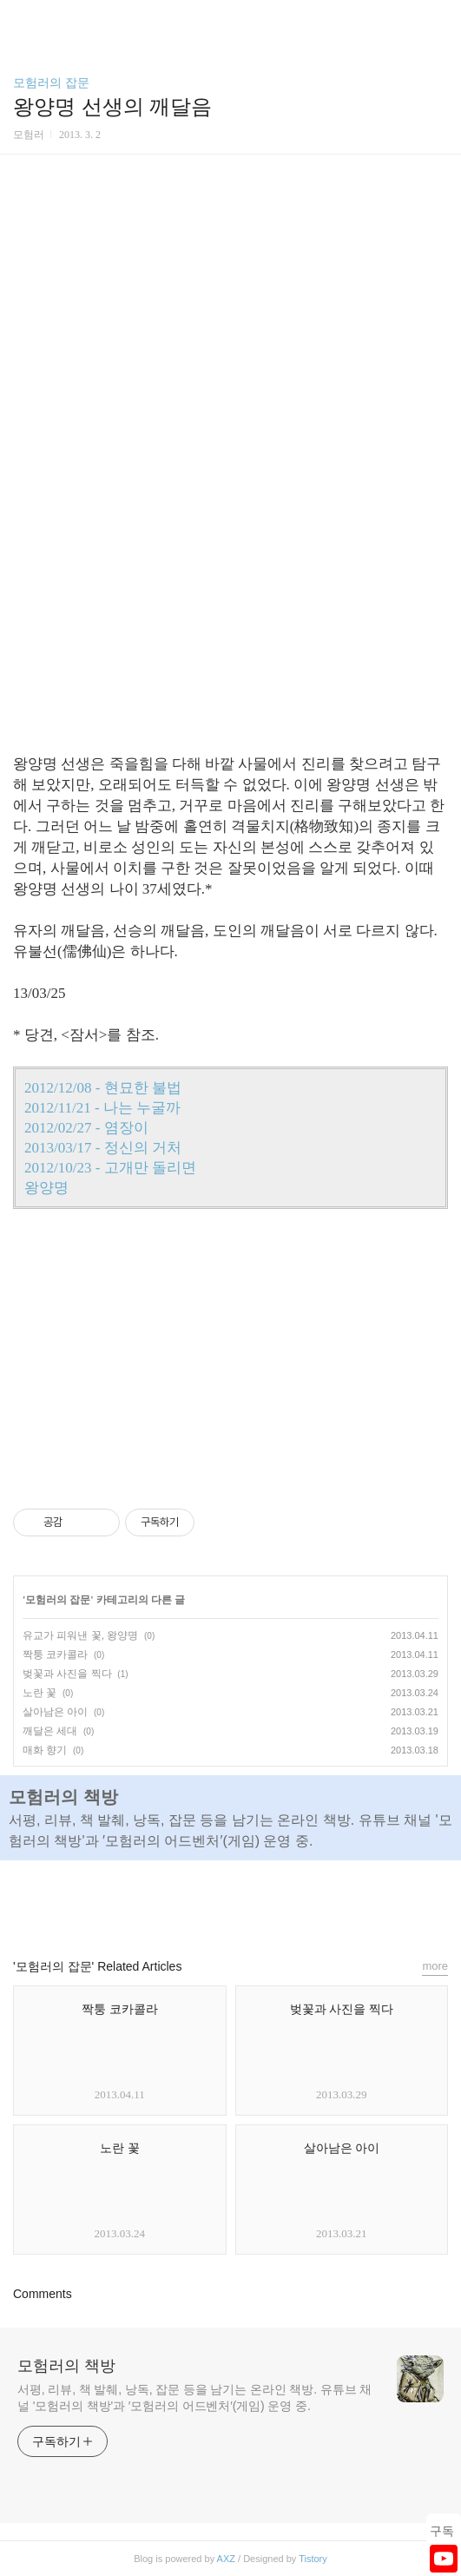 This screenshot has height=2576, width=461. Describe the element at coordinates (194, 2397) in the screenshot. I see `서평, 리뷰, 책 발췌, 낭독, 잡문 등을 남기는 온라인 책방. 유튜브 채널 '모험러의 책방'과 ′모험러의 어드벤처′(게임) 운영 중.` at that location.